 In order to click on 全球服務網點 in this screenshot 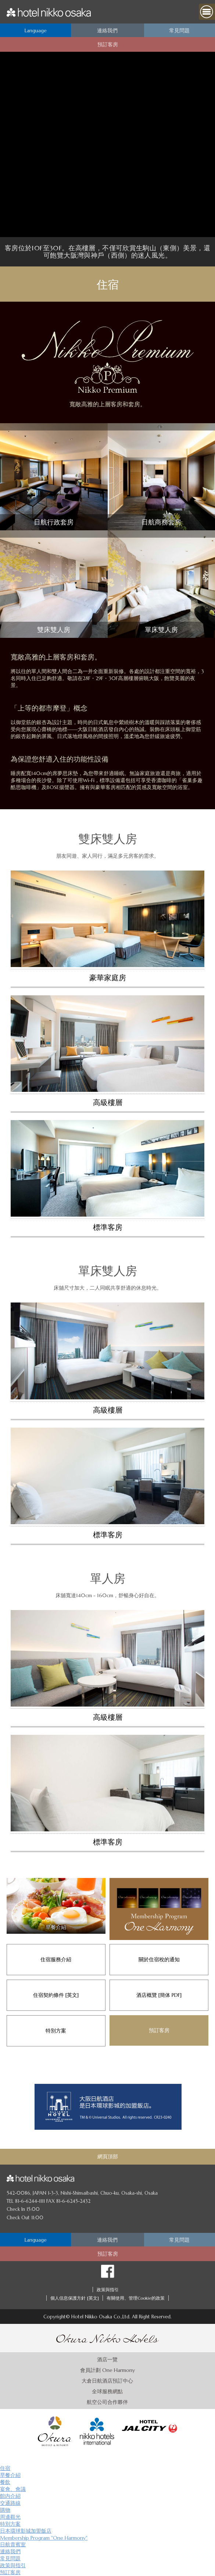, I will do `click(107, 2391)`.